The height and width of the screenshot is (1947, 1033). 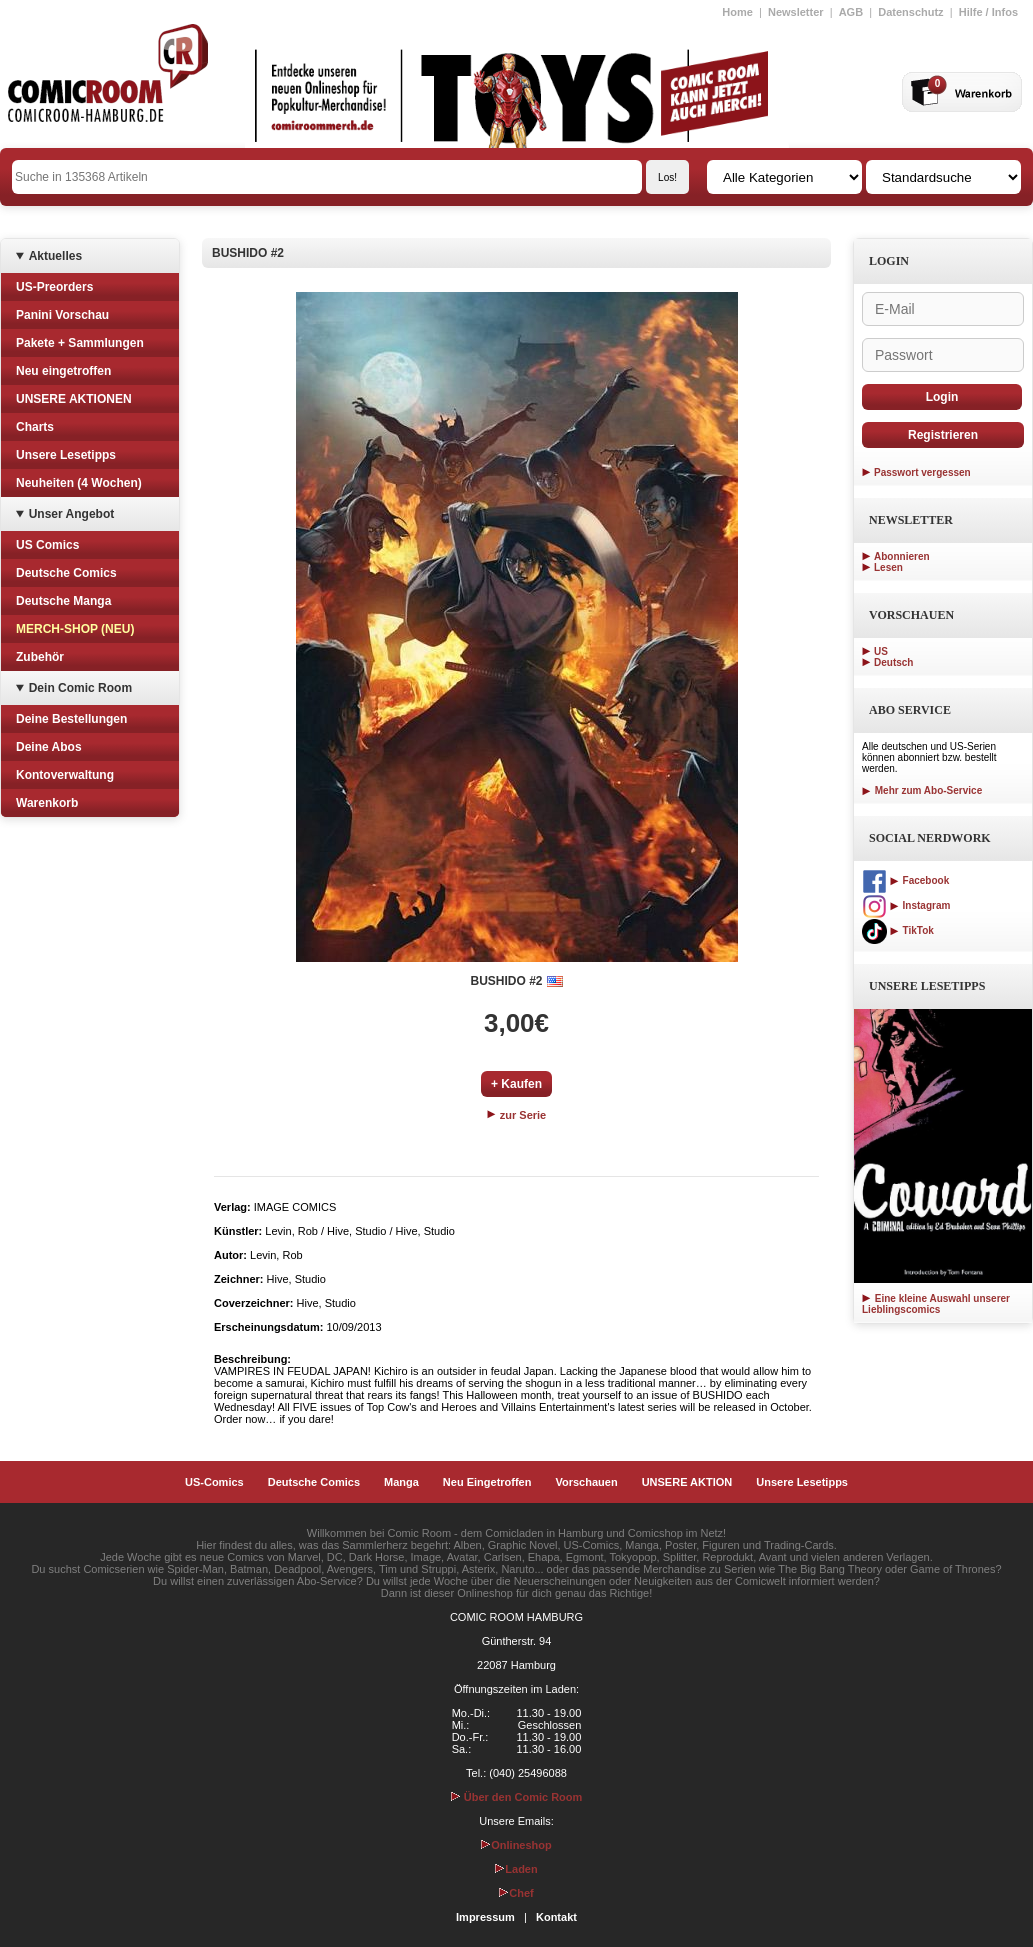 I want to click on Warenkorb, so click(x=47, y=803).